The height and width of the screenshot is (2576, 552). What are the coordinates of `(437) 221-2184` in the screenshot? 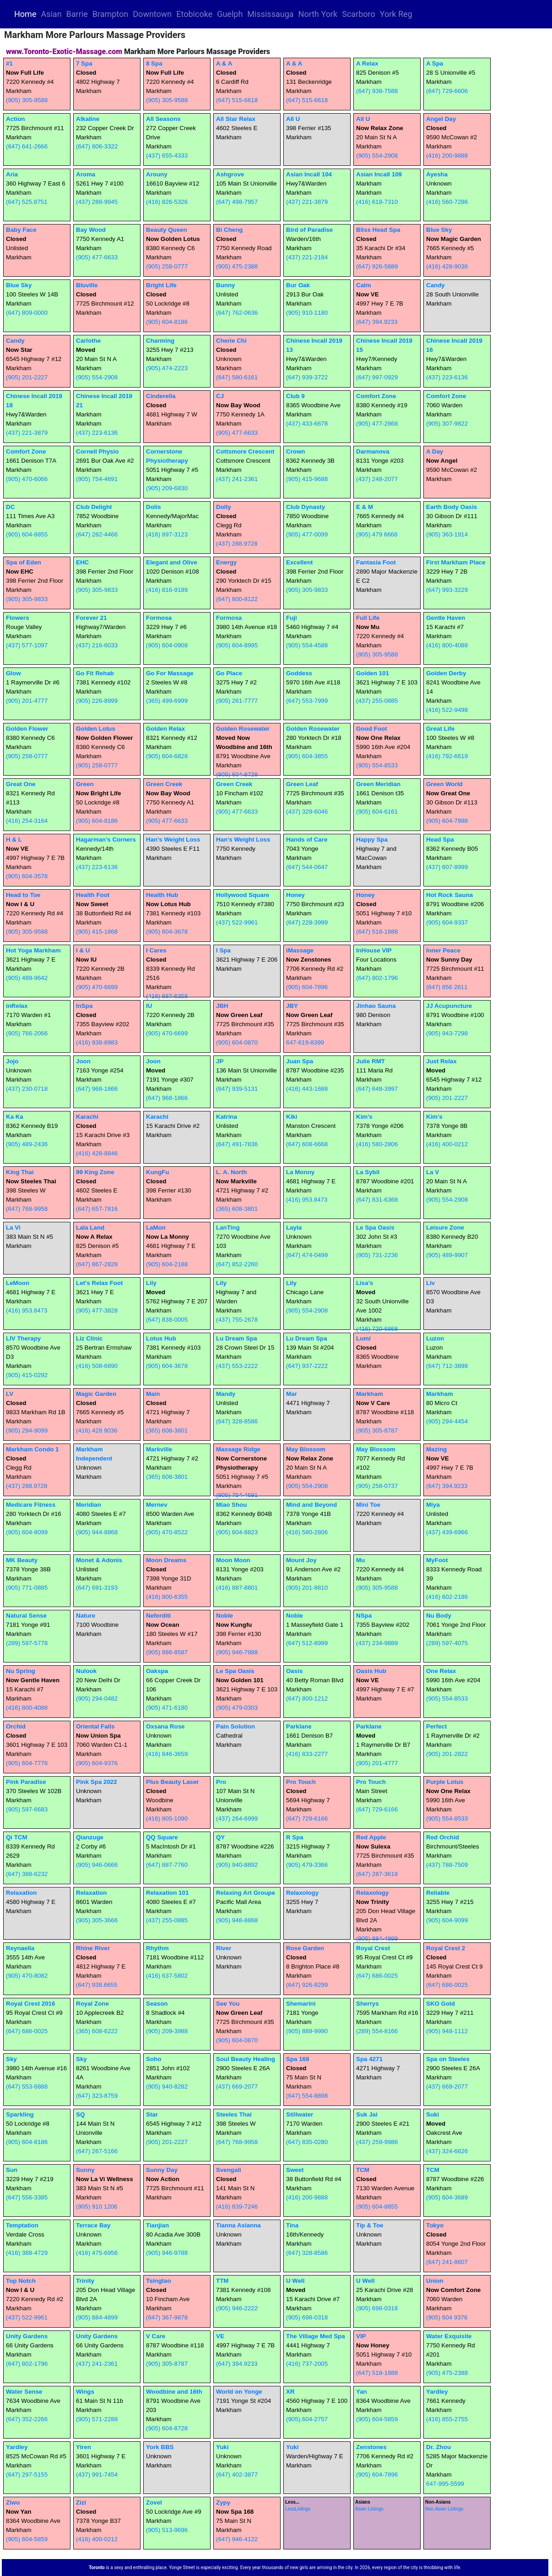 It's located at (307, 257).